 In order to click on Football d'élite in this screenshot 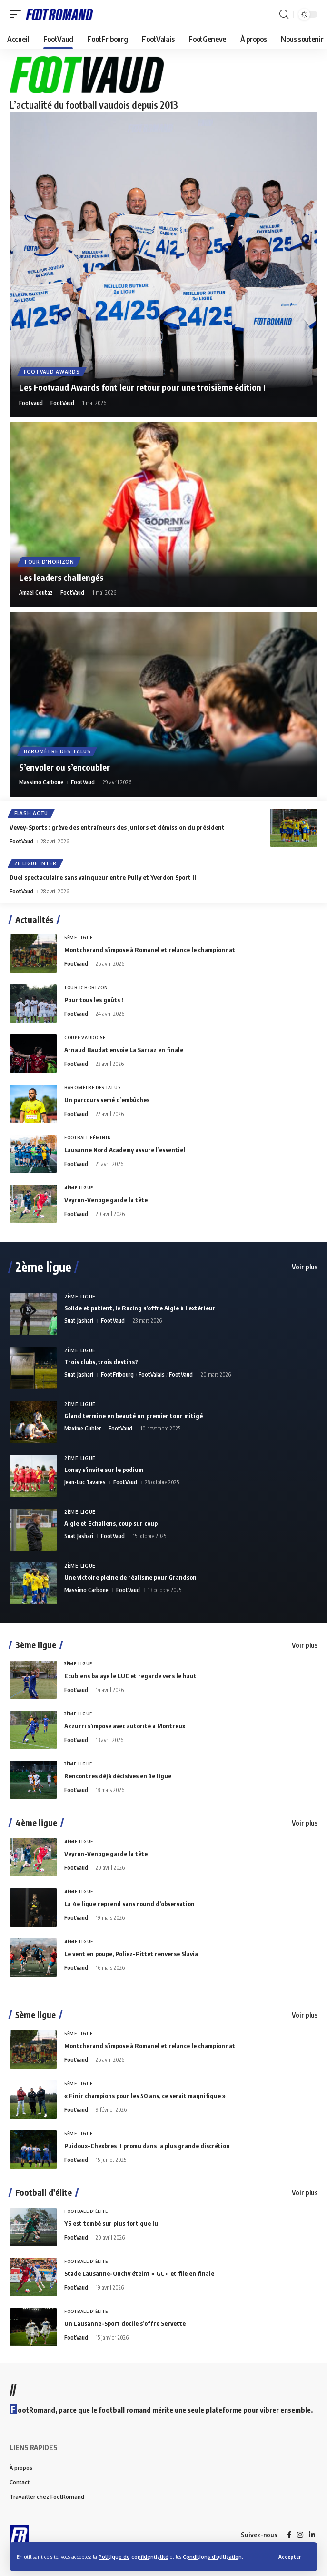, I will do `click(43, 2192)`.